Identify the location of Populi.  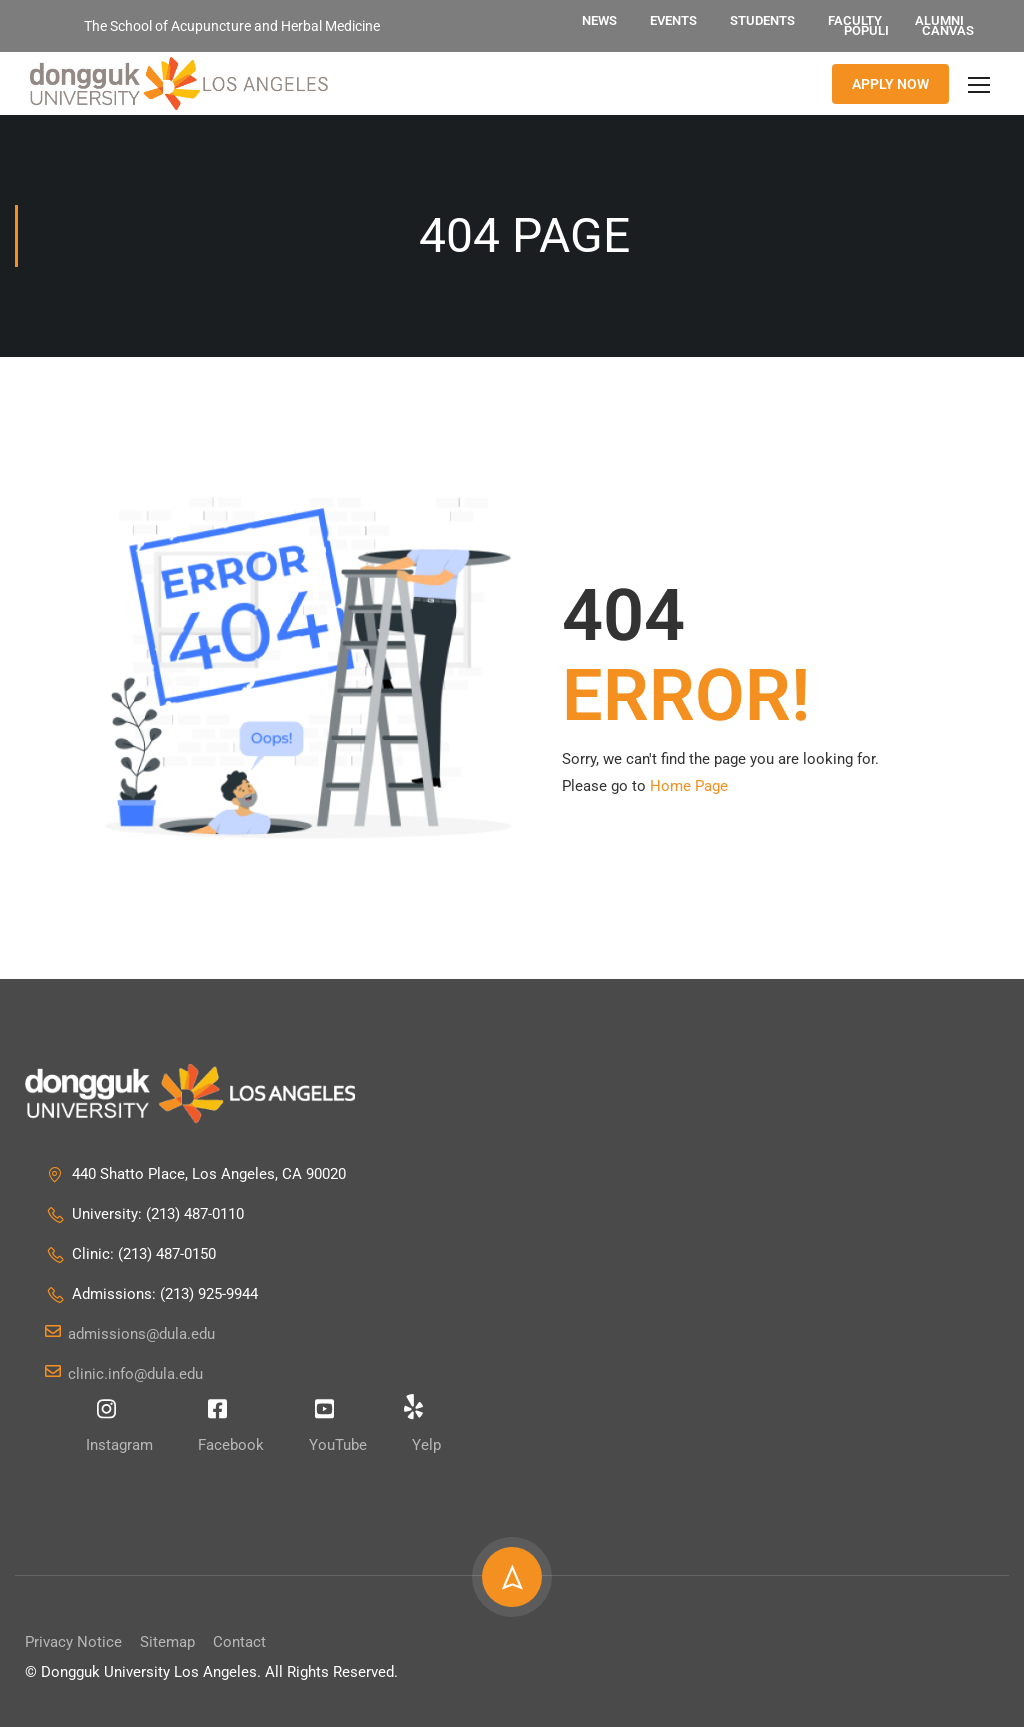
(866, 30).